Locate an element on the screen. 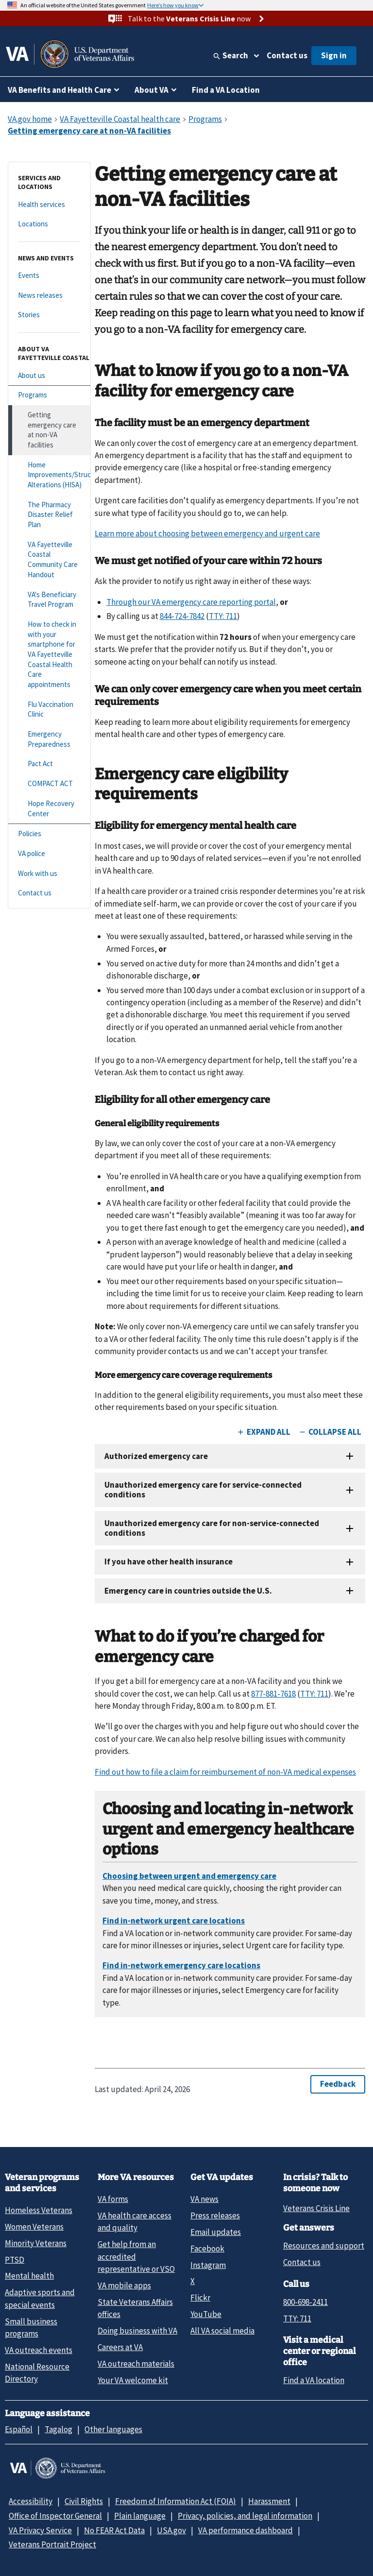  Other languages is located at coordinates (113, 2429).